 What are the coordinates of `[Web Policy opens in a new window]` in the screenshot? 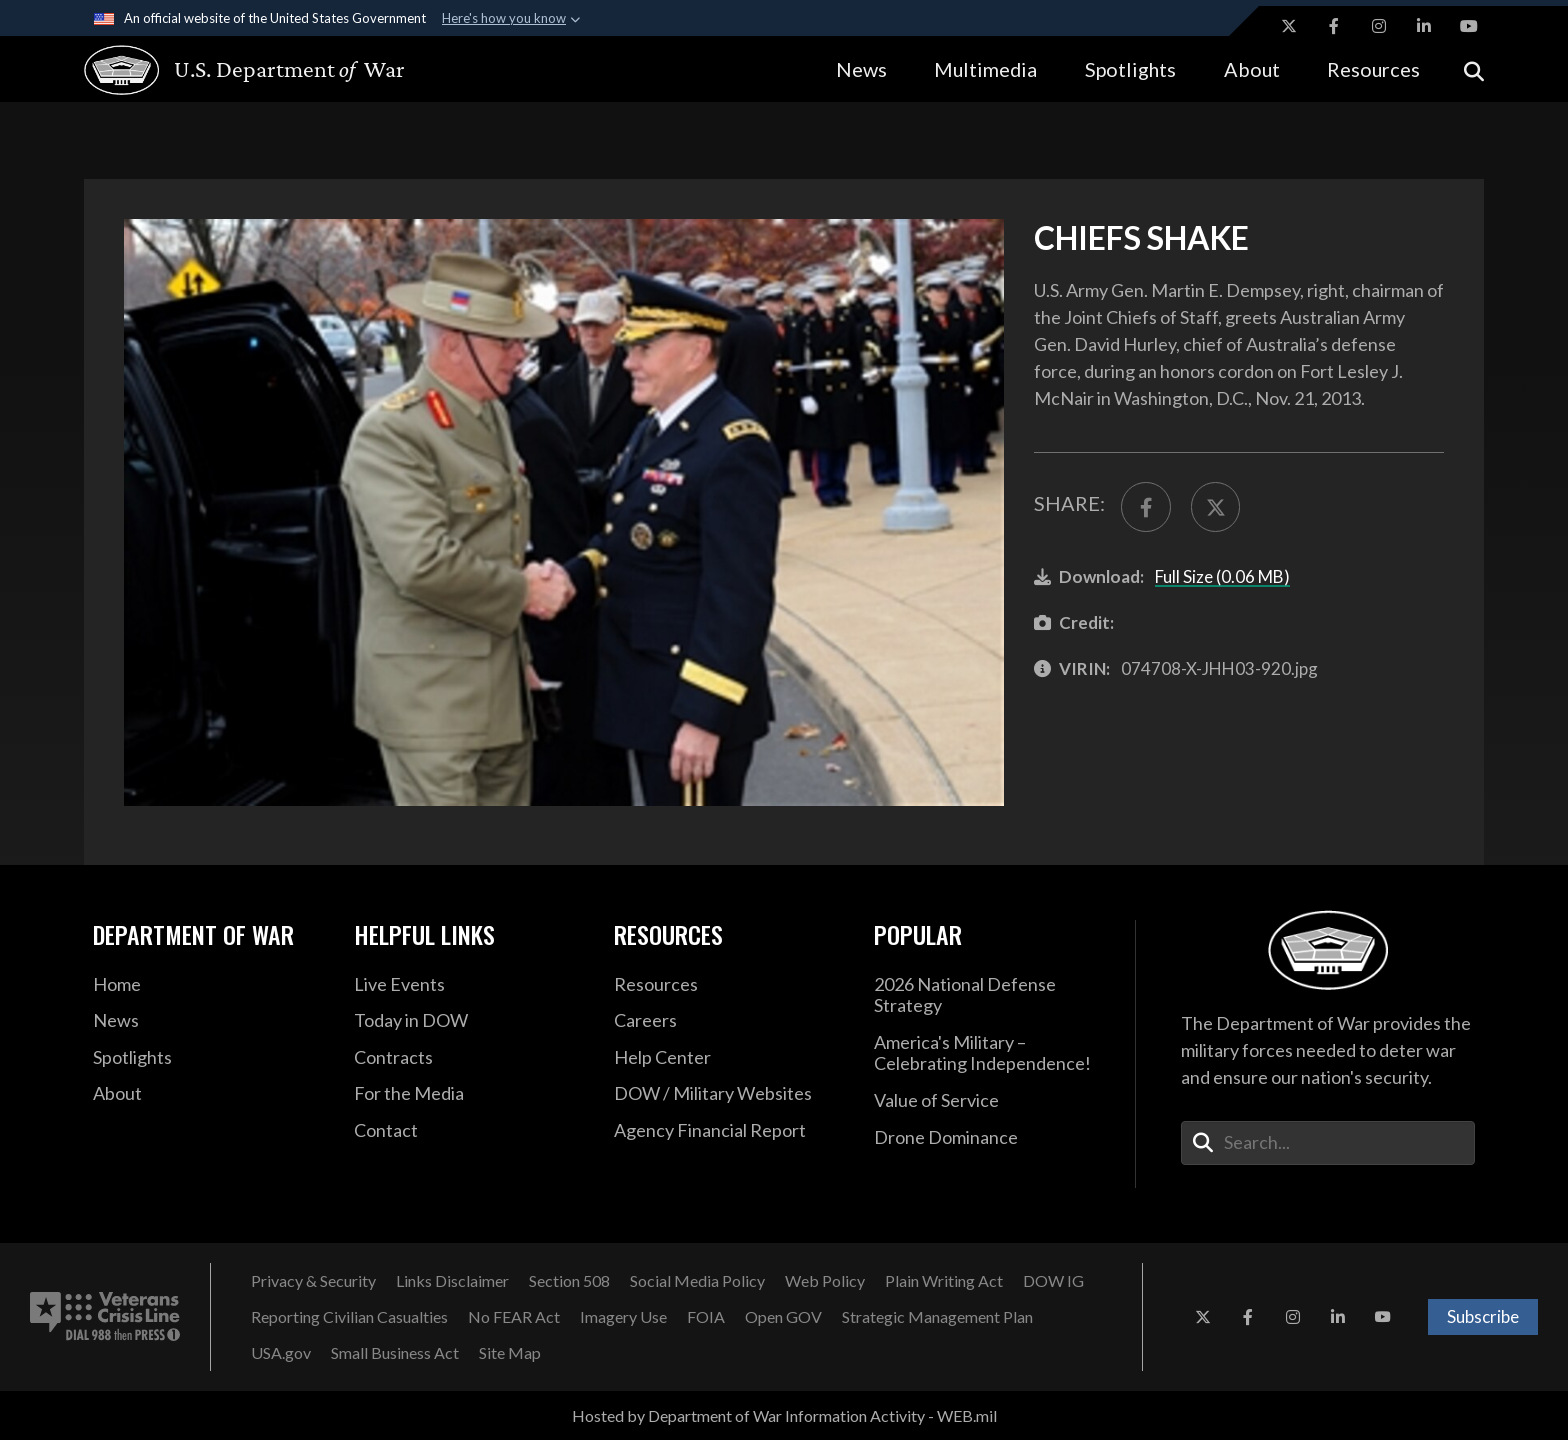 It's located at (825, 1281).